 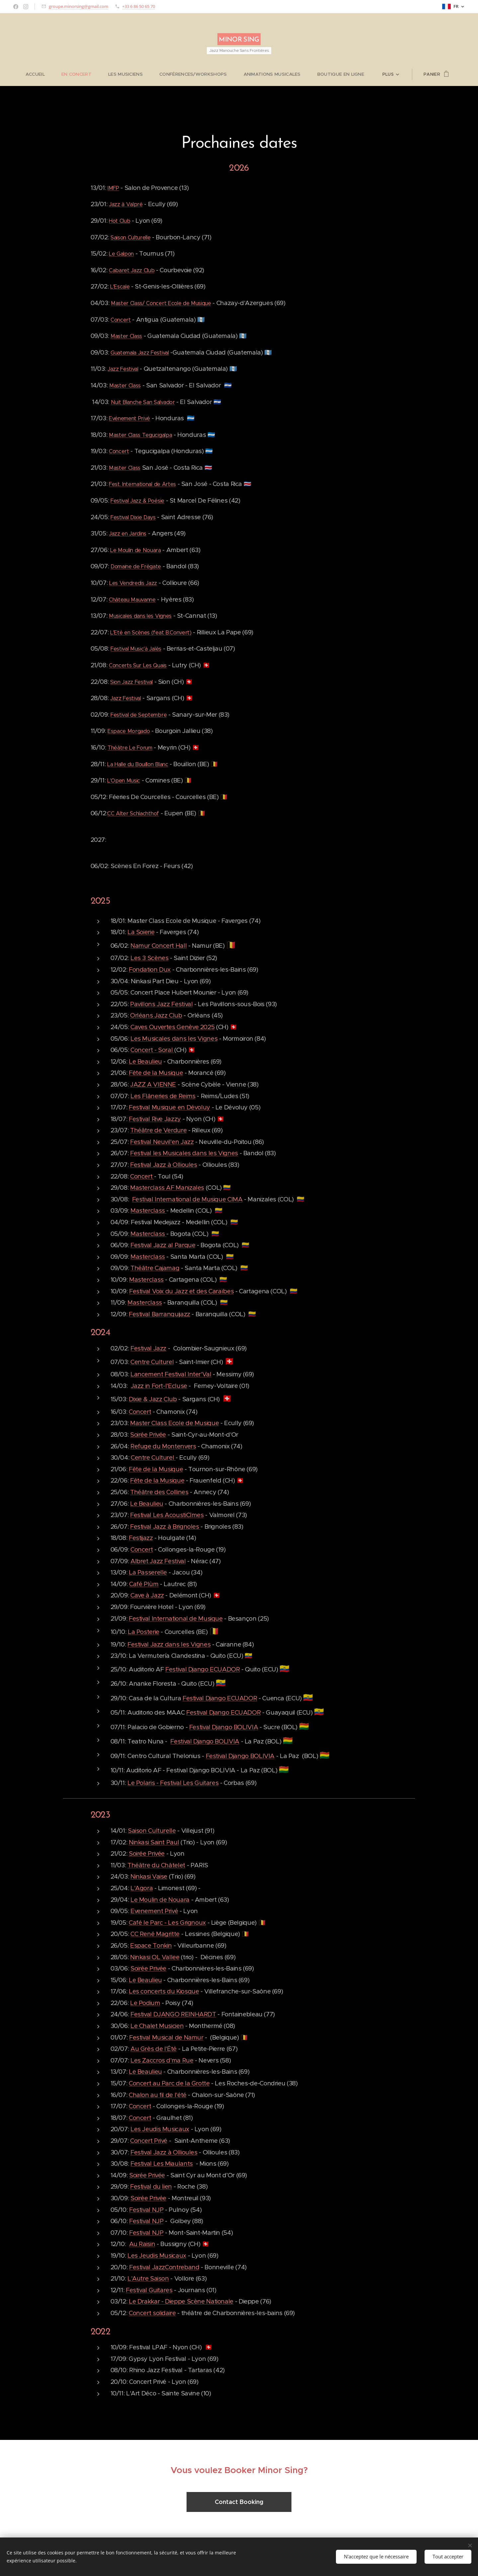 I want to click on Domaine de Frégate, so click(x=136, y=566).